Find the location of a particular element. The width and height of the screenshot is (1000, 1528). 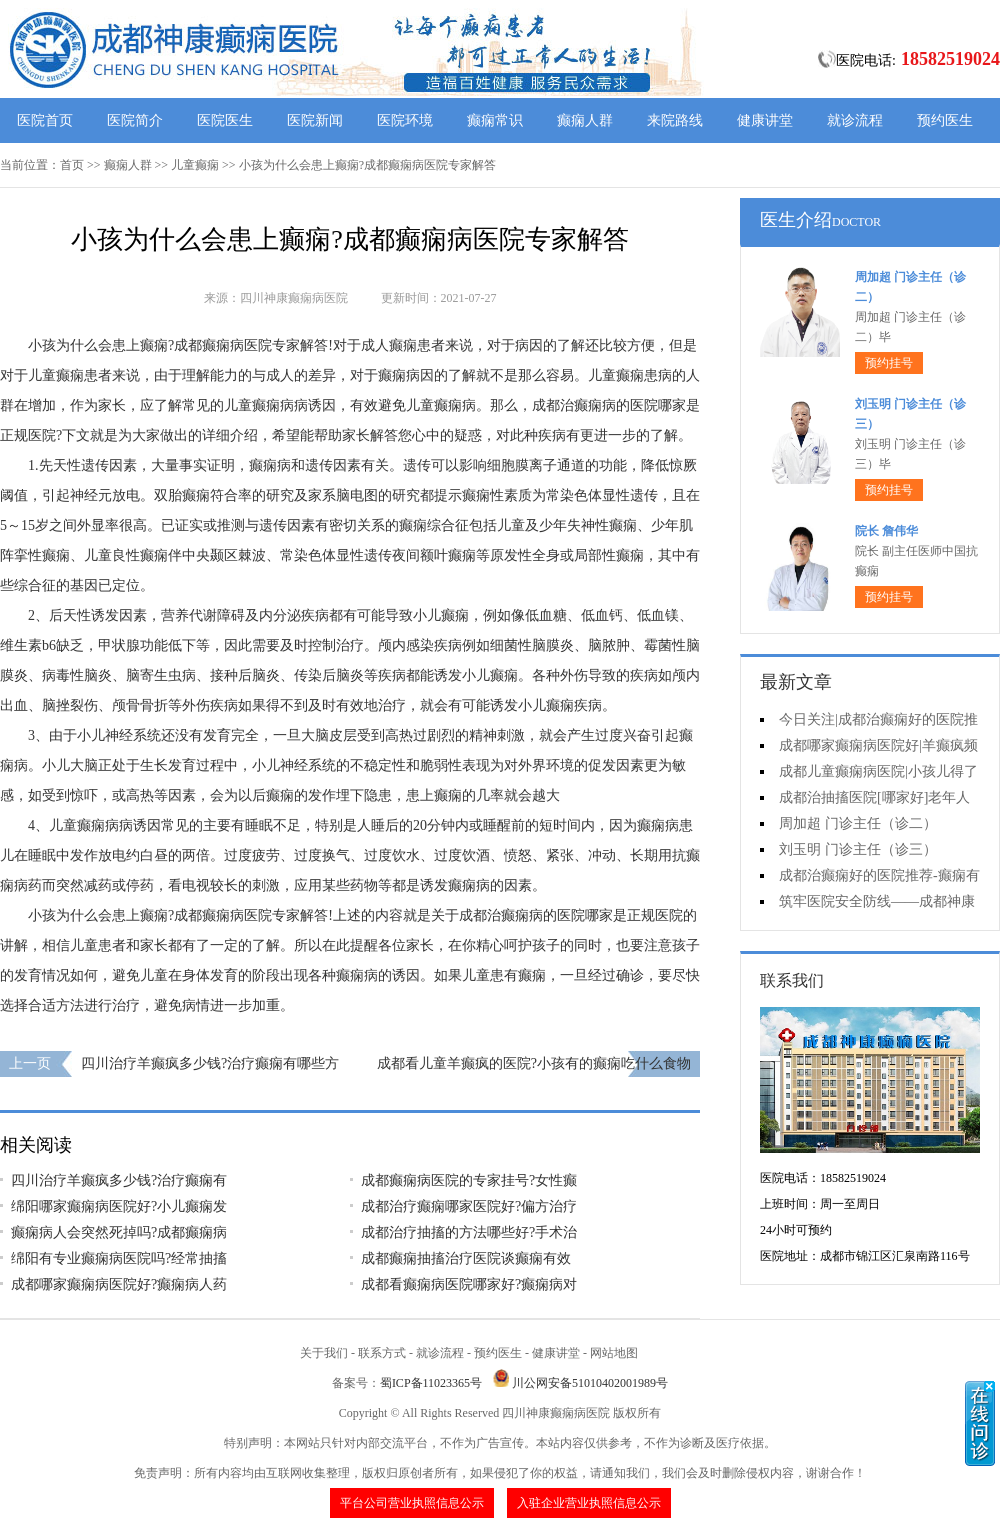

四川治疗羊癫疯多少钱?治疗癫痫有 is located at coordinates (119, 1180).